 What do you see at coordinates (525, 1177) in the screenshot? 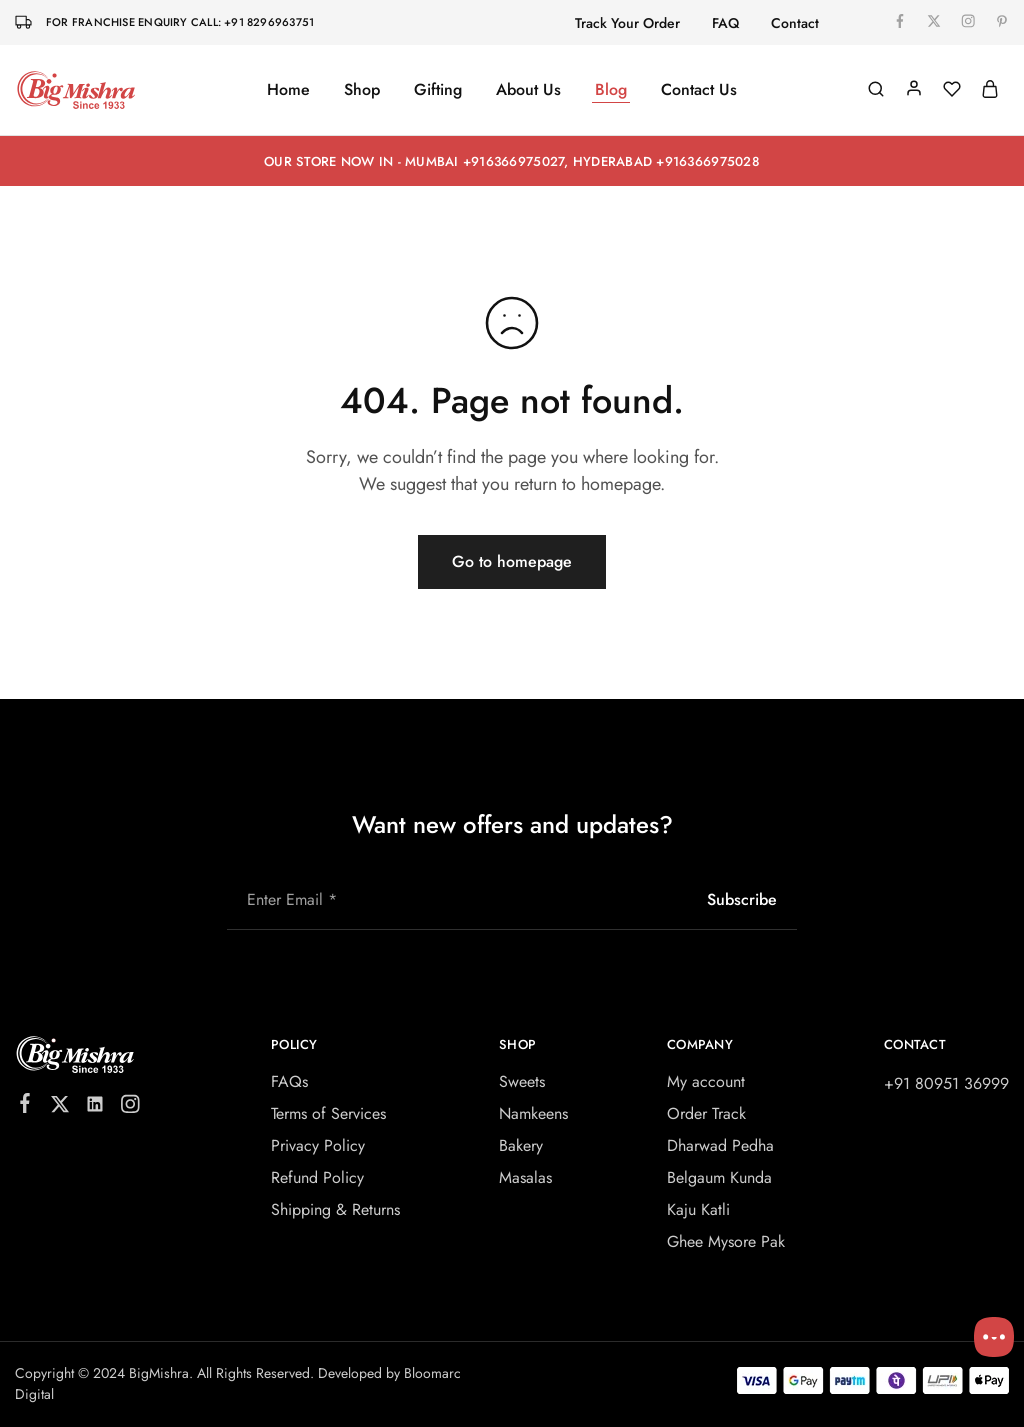
I see `Masalas` at bounding box center [525, 1177].